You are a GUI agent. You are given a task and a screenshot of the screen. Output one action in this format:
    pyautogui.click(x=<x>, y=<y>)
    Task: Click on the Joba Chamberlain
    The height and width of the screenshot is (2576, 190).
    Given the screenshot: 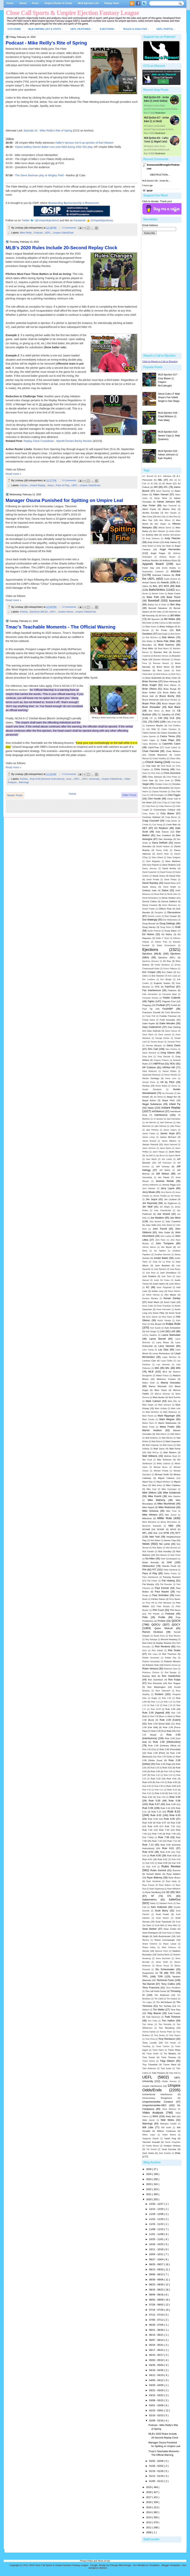 What is the action you would take?
    pyautogui.click(x=162, y=1210)
    